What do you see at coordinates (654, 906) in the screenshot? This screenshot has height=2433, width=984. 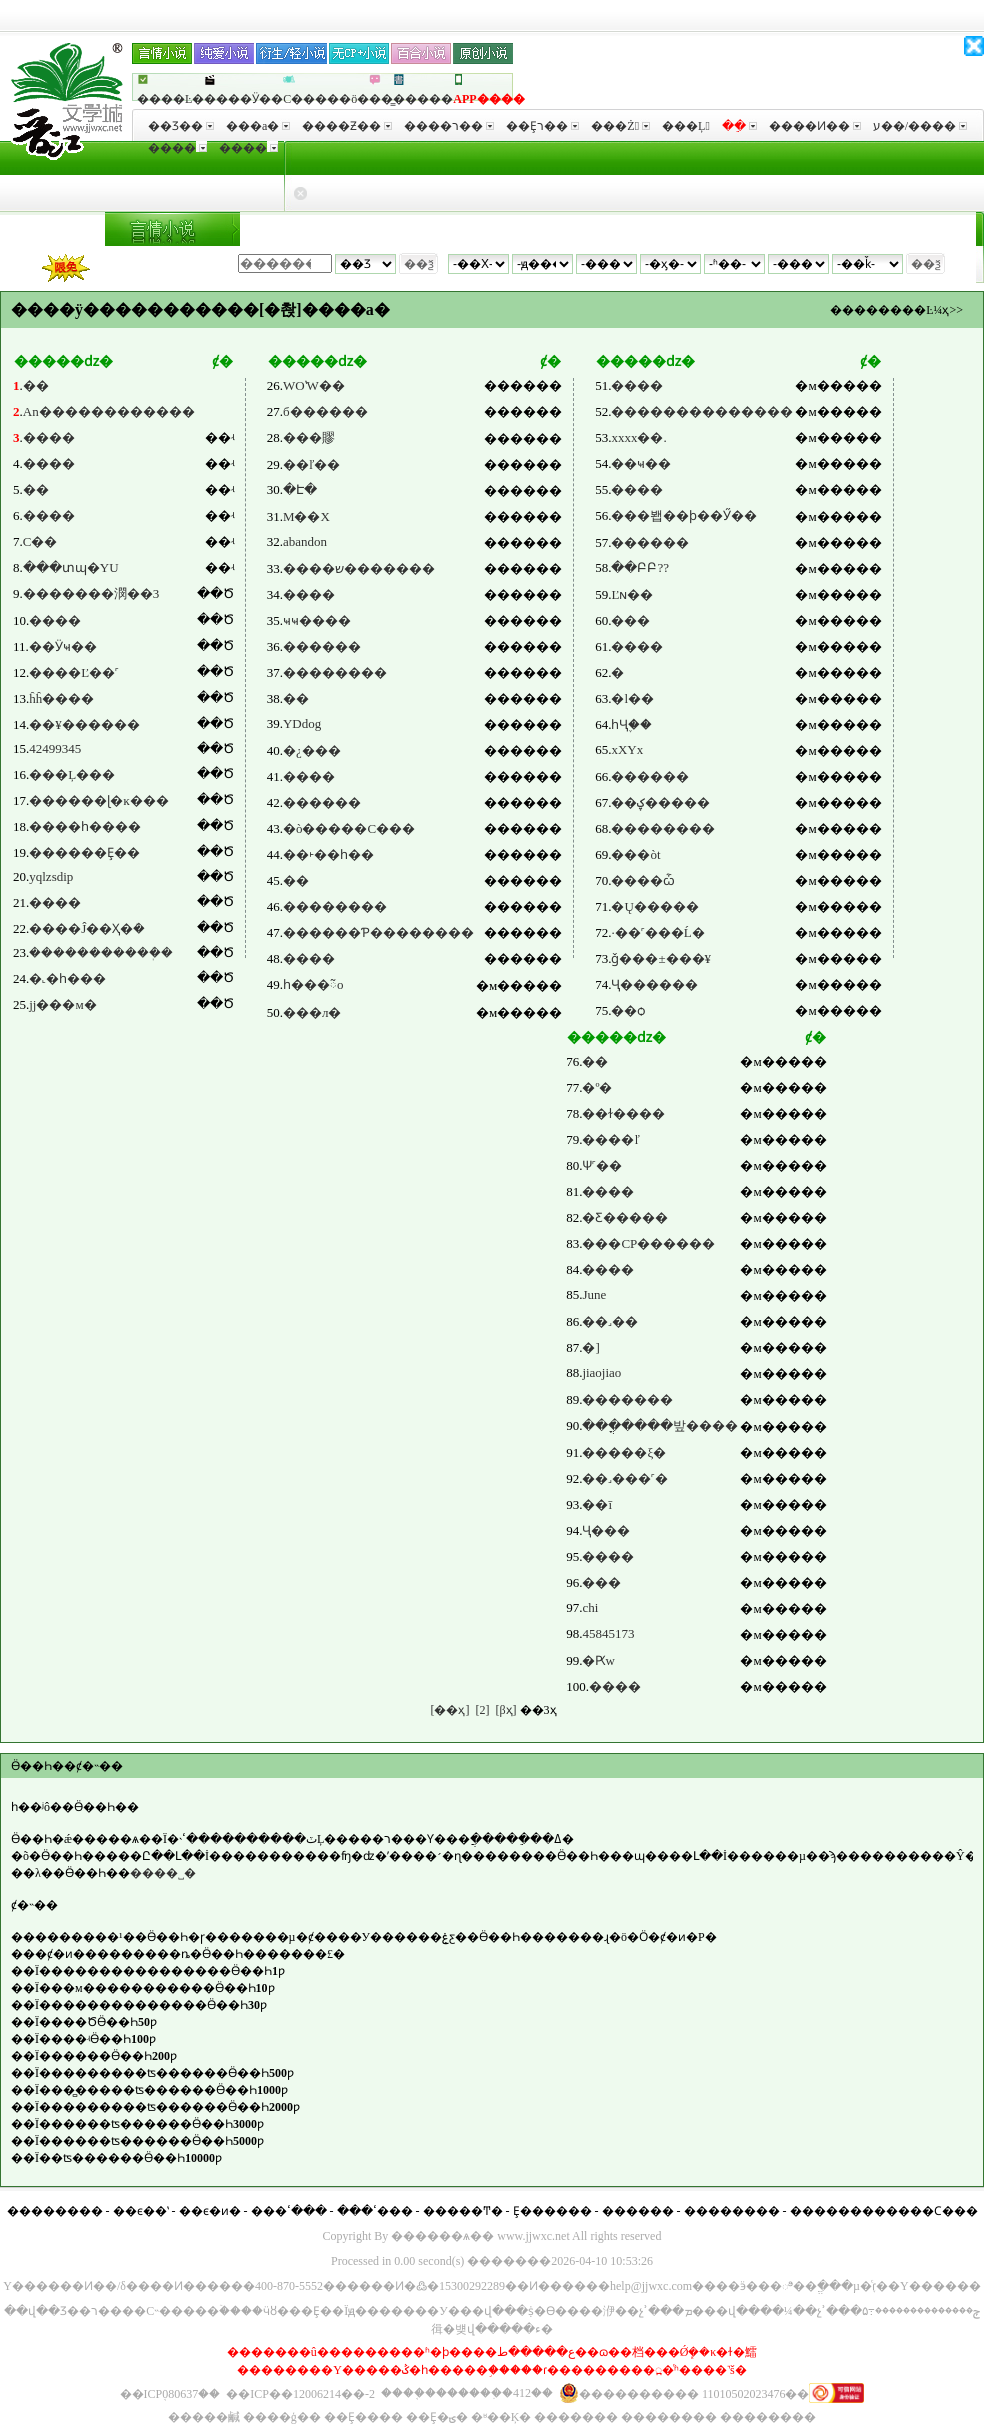 I see `�Ų�����` at bounding box center [654, 906].